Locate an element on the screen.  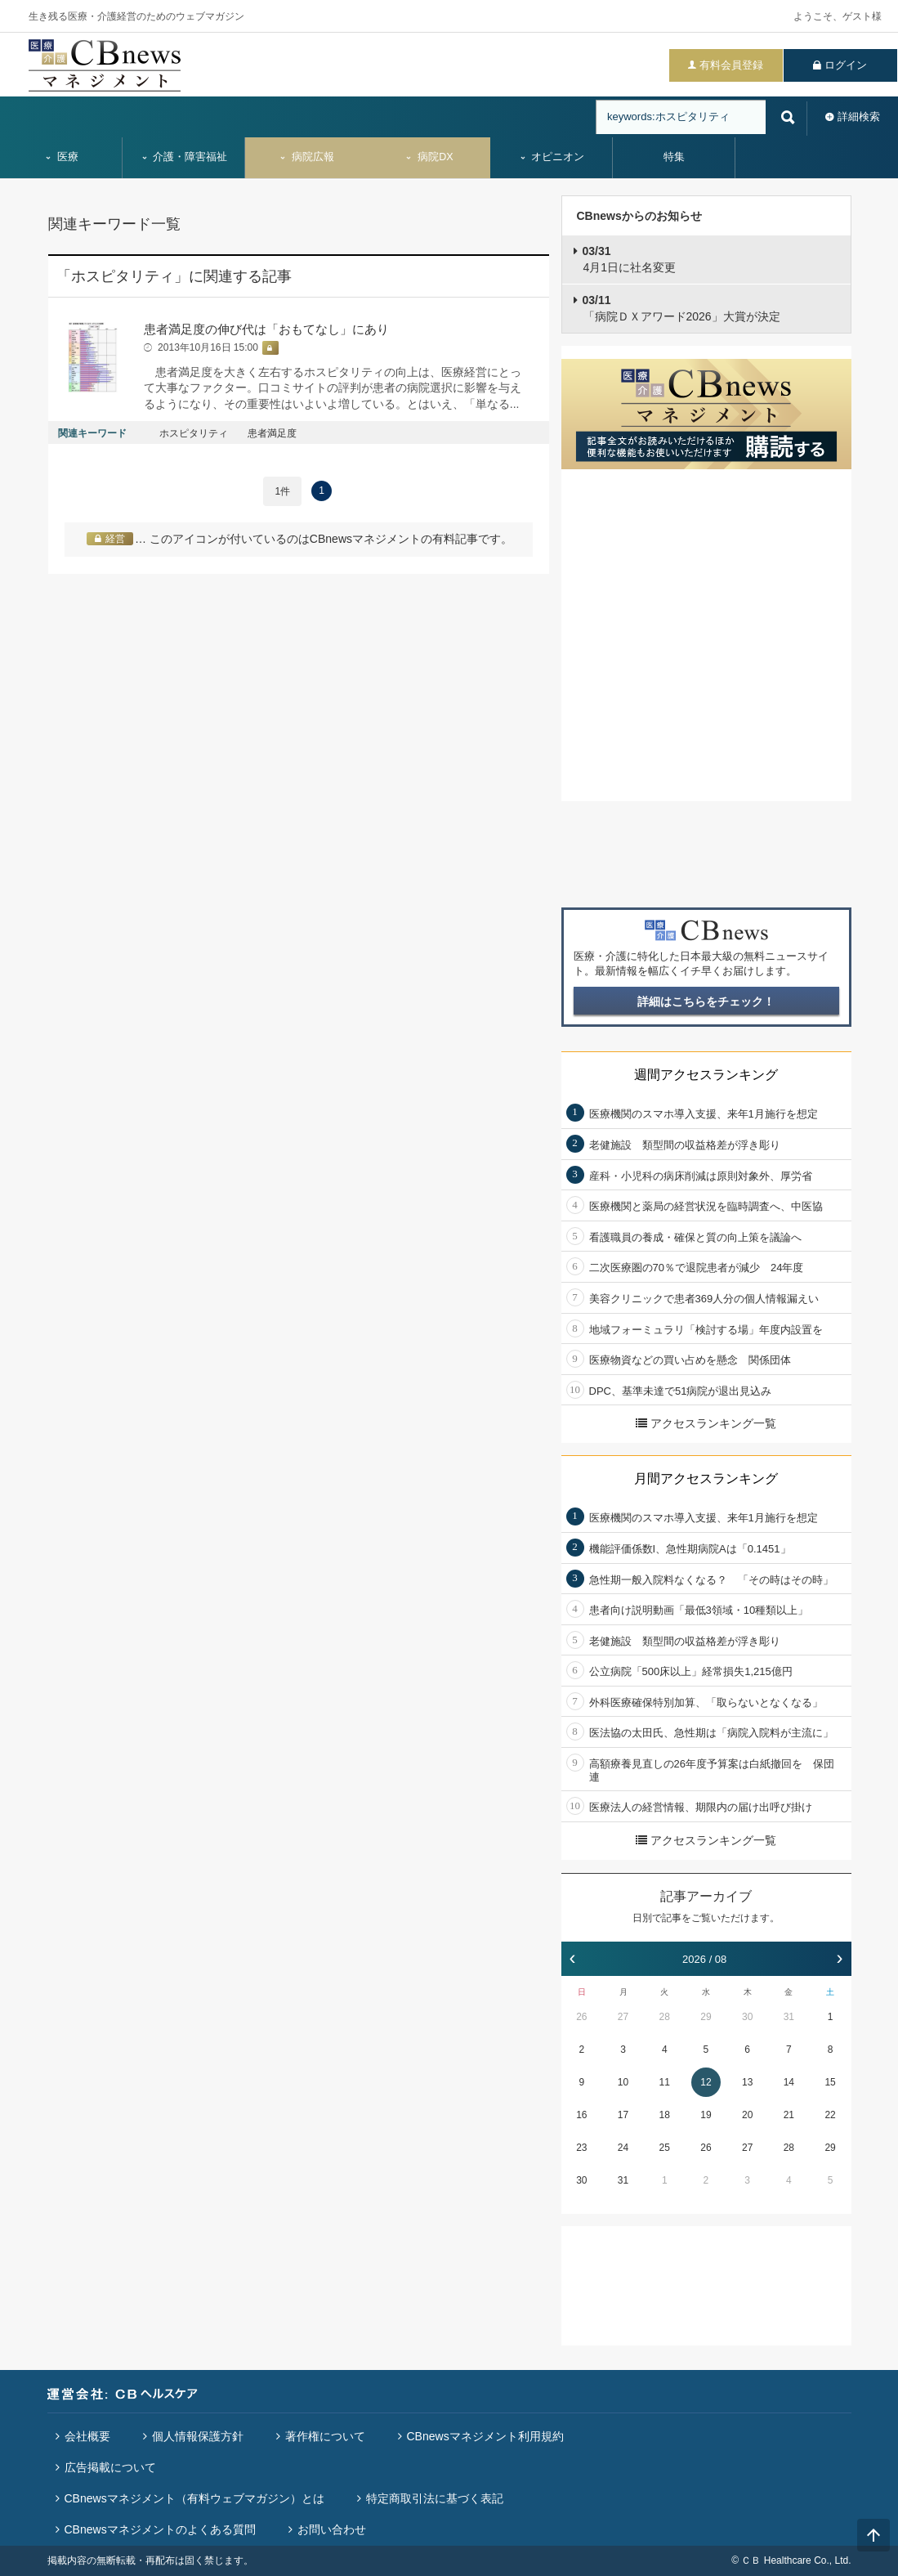
週間アクセスランキング is located at coordinates (706, 1075).